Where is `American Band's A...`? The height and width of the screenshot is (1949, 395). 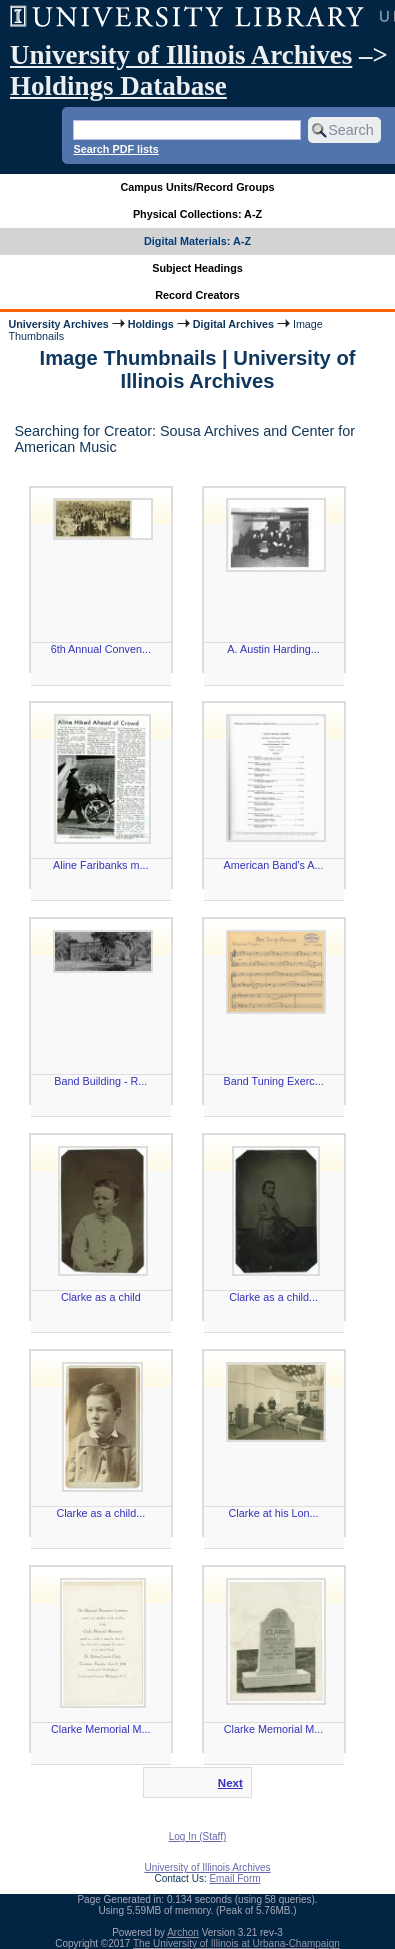 American Band's A... is located at coordinates (274, 865).